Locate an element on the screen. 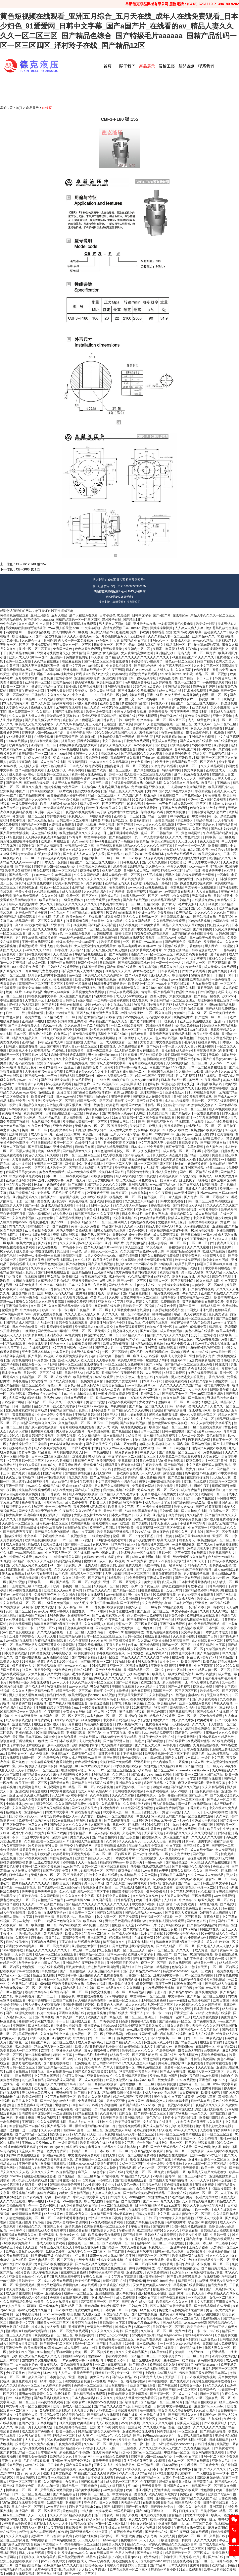 This screenshot has height=2576, width=239. 国产一区二区三区免费在线观看 is located at coordinates (106, 661).